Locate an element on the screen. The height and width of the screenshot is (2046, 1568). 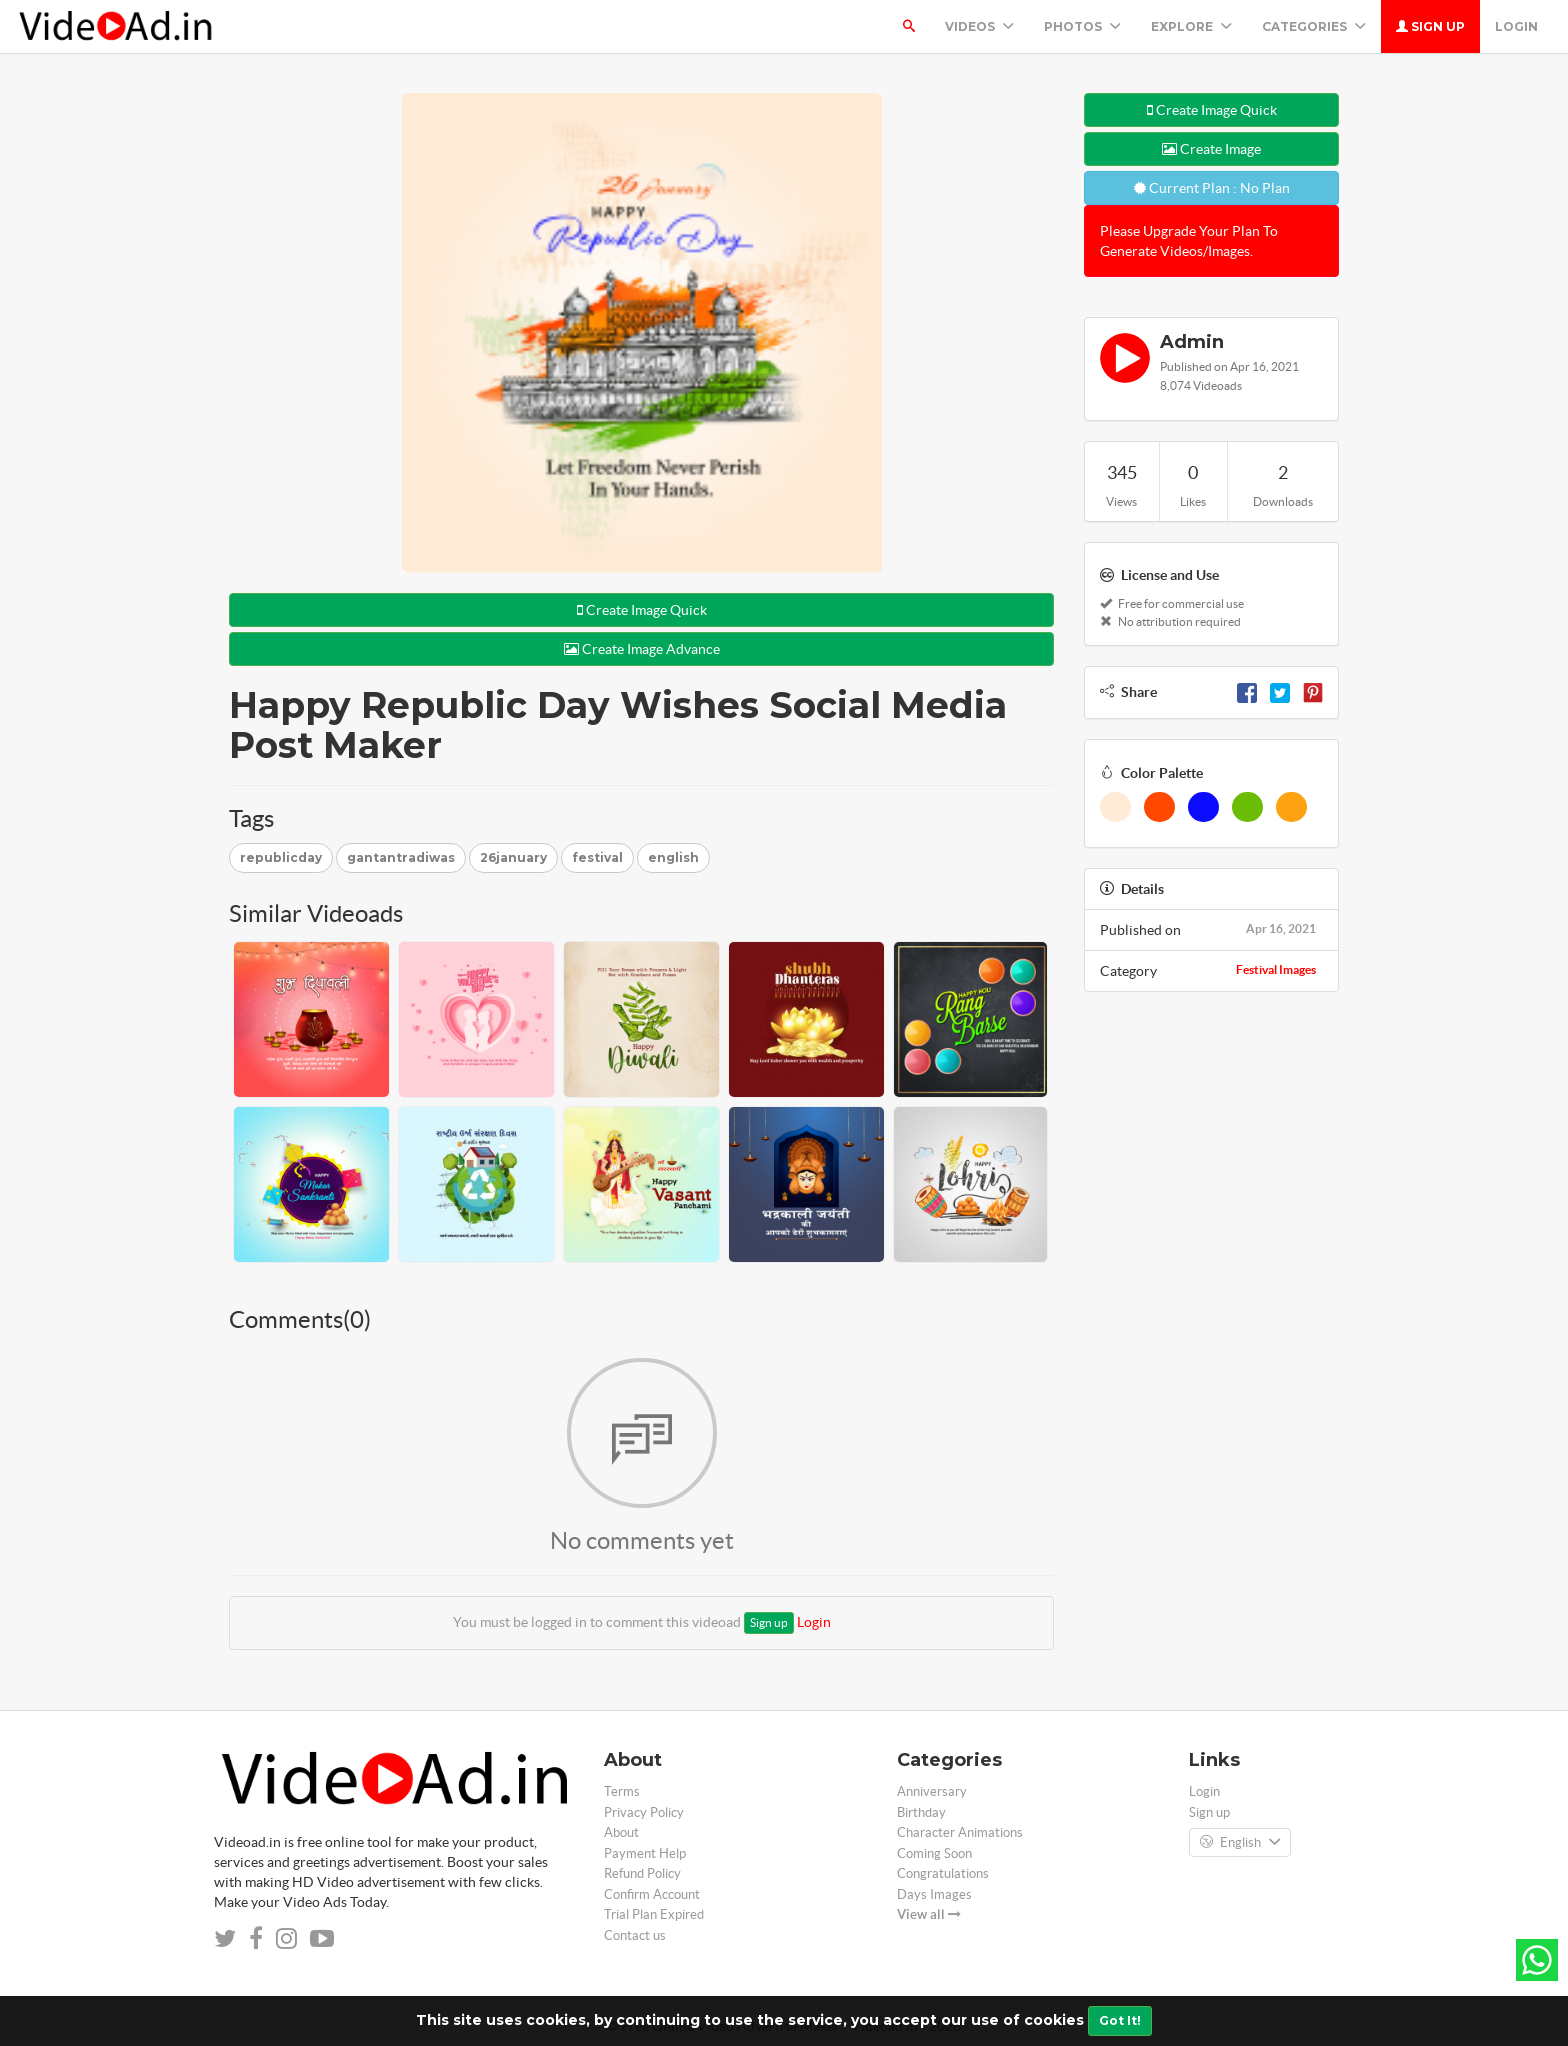
Sign up is located at coordinates (1430, 26).